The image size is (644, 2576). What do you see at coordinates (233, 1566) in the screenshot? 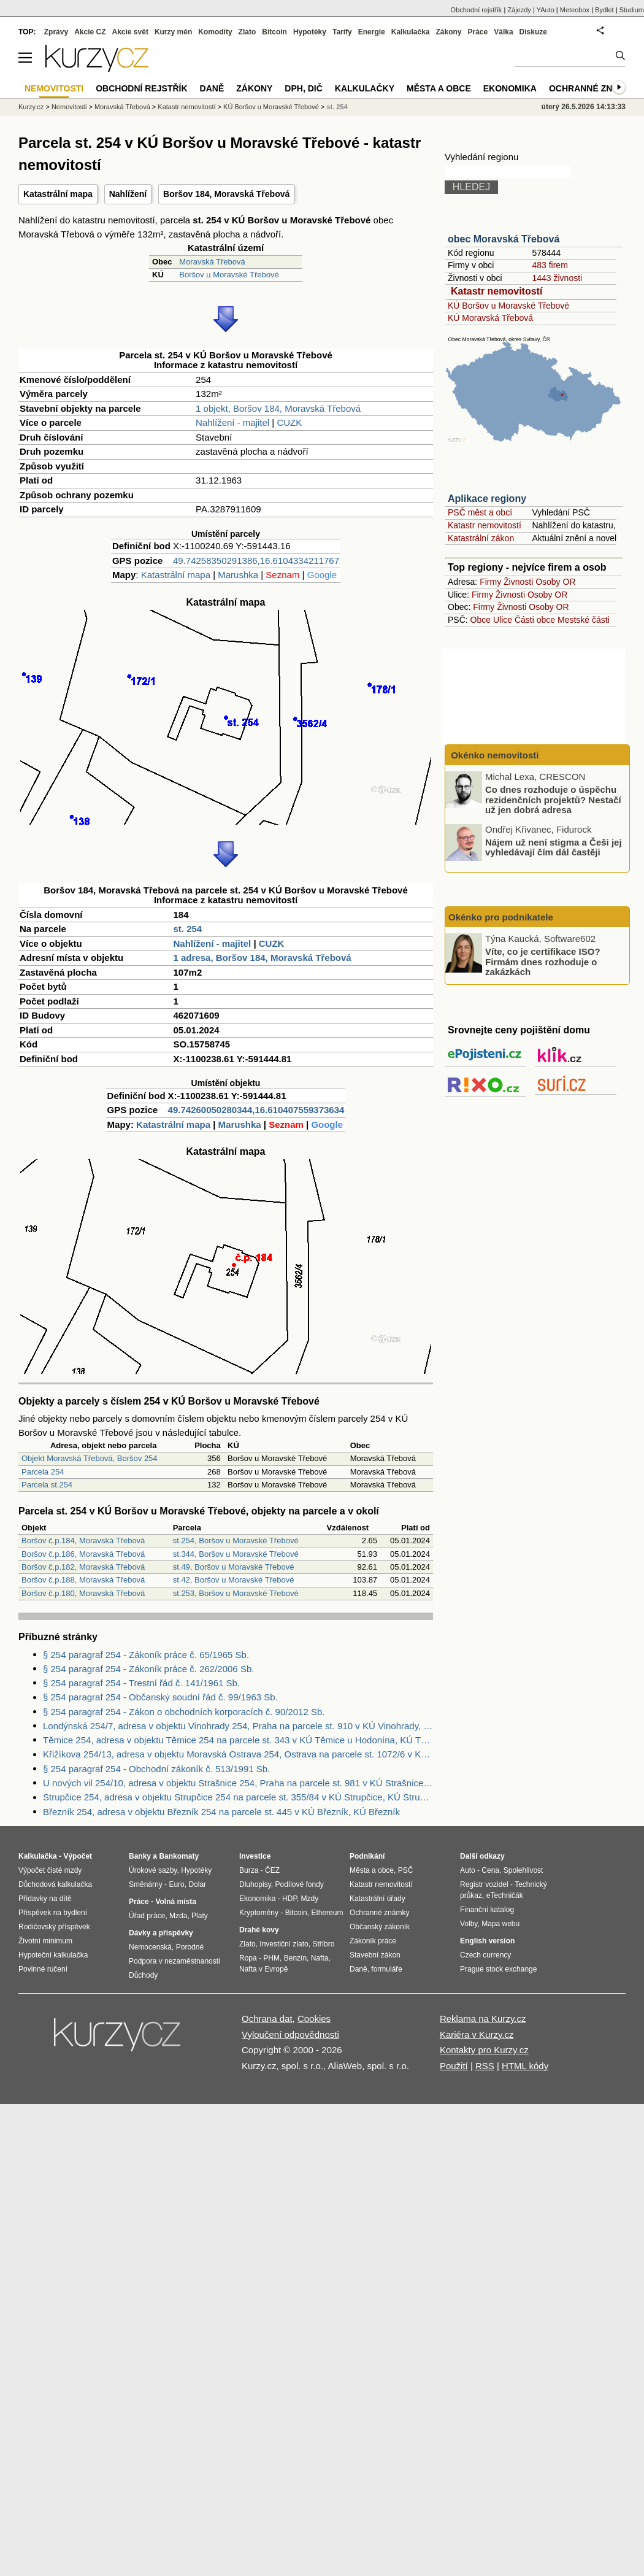
I see `st.49, Boršov u Moravské Třebové` at bounding box center [233, 1566].